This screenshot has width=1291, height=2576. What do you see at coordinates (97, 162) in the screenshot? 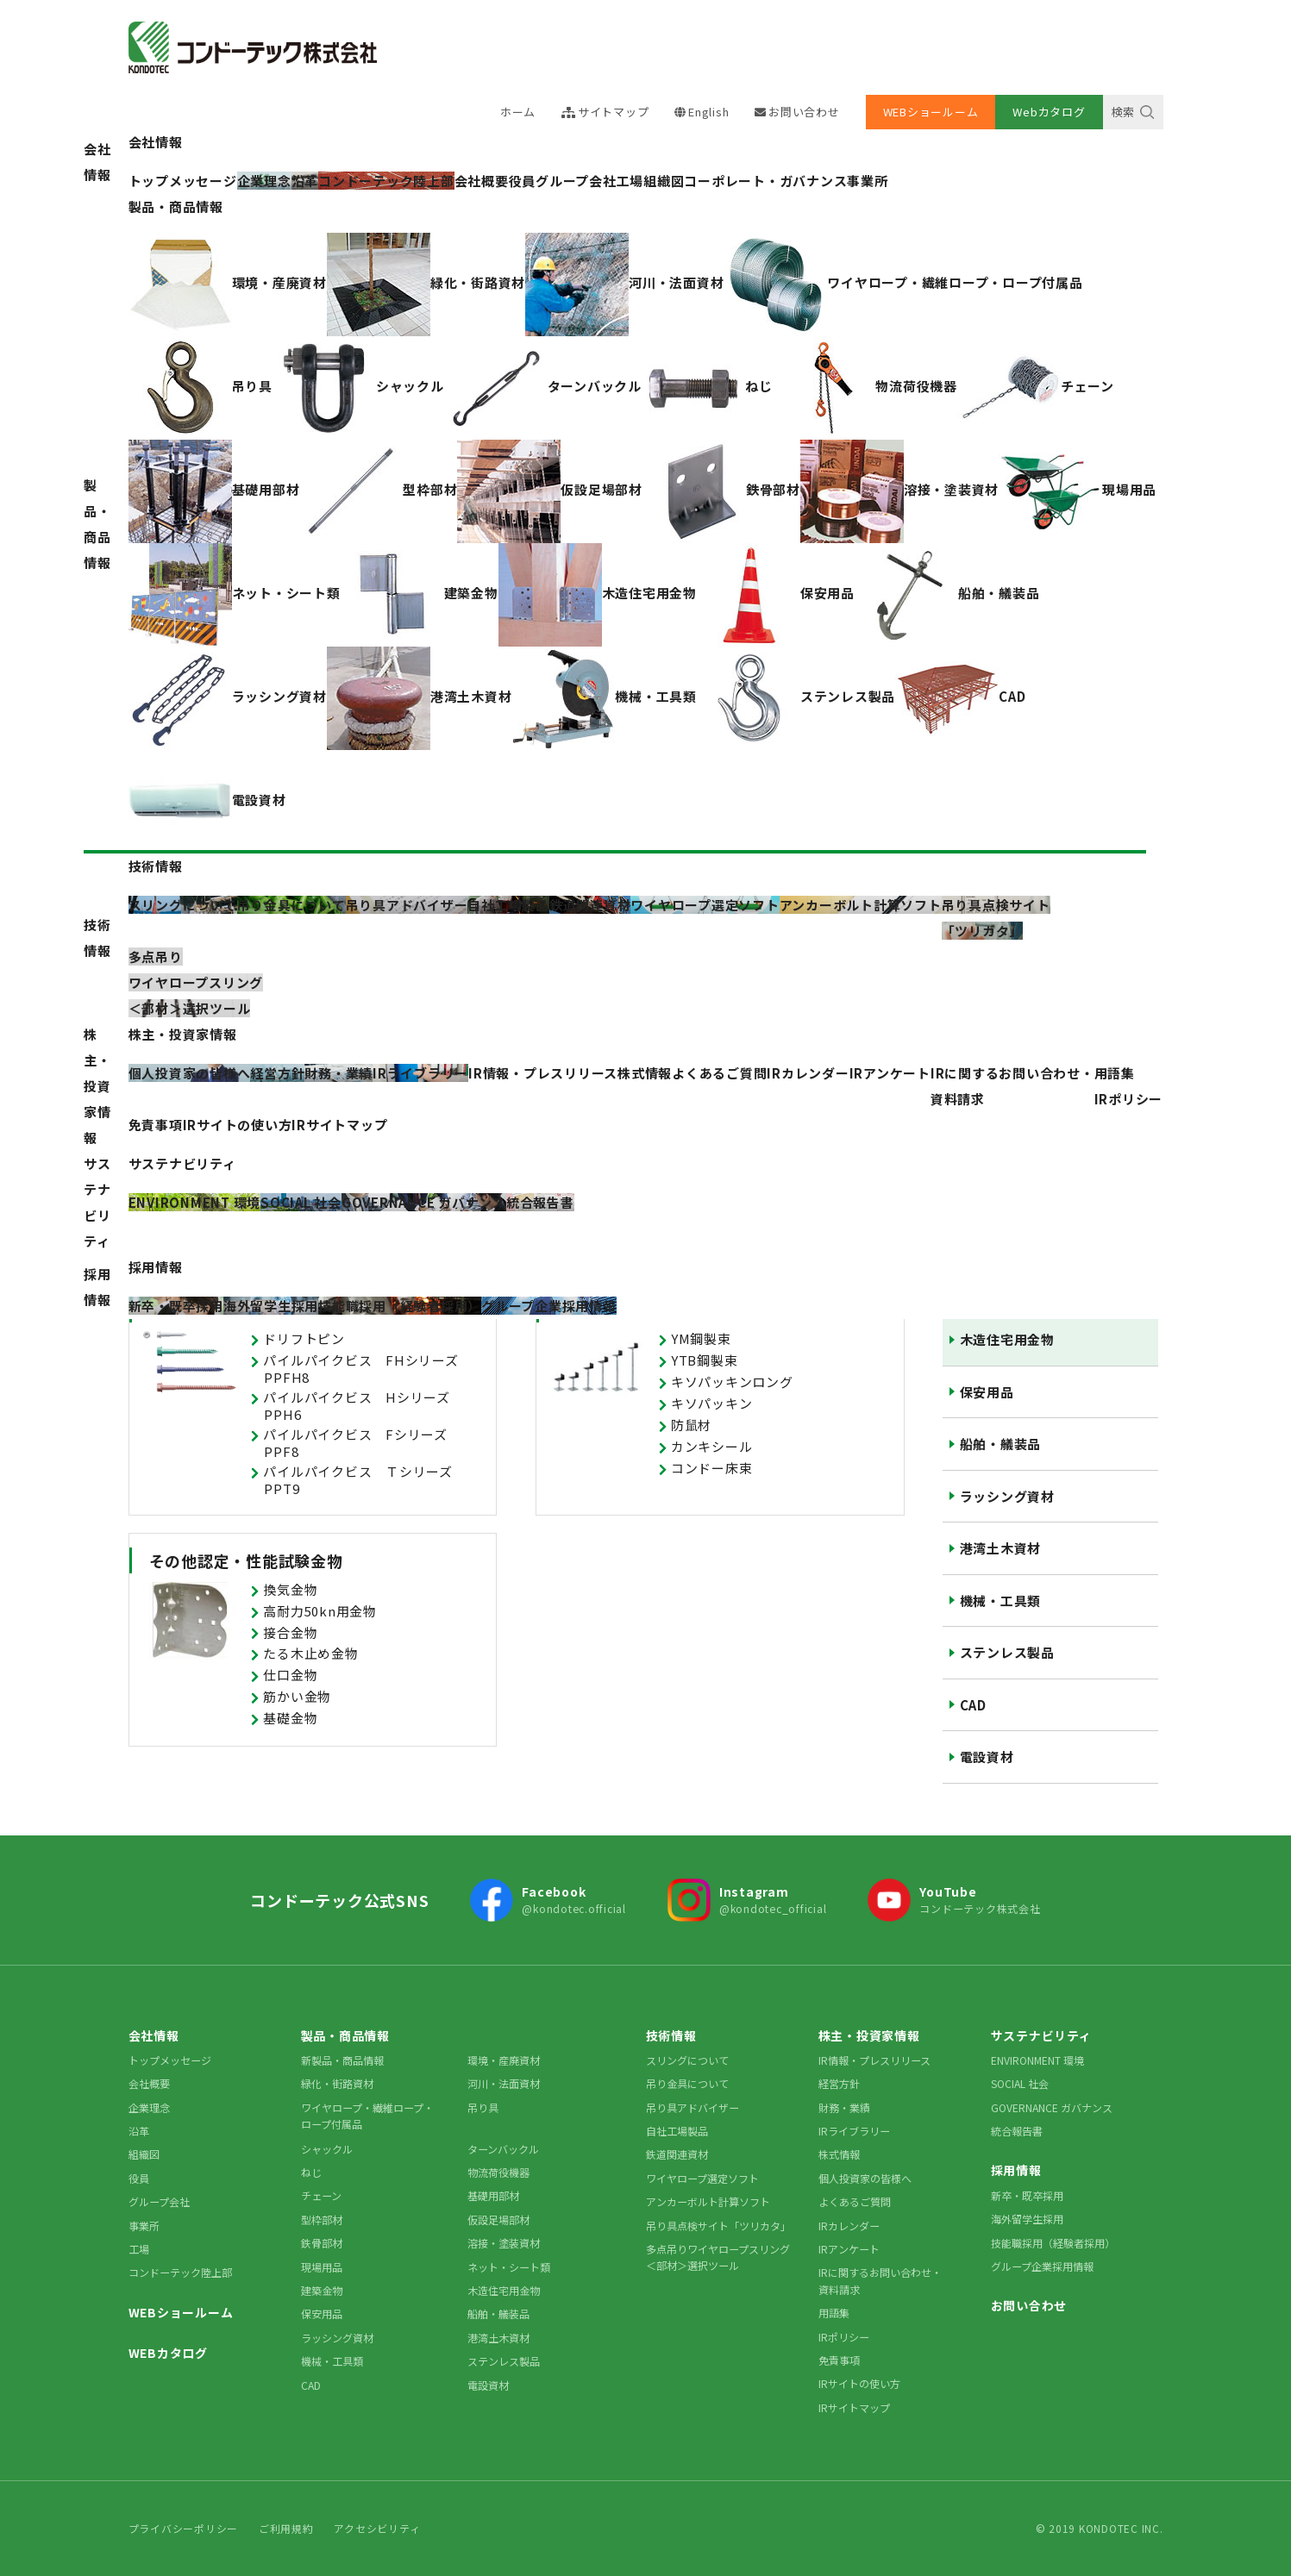
I see `会社情報` at bounding box center [97, 162].